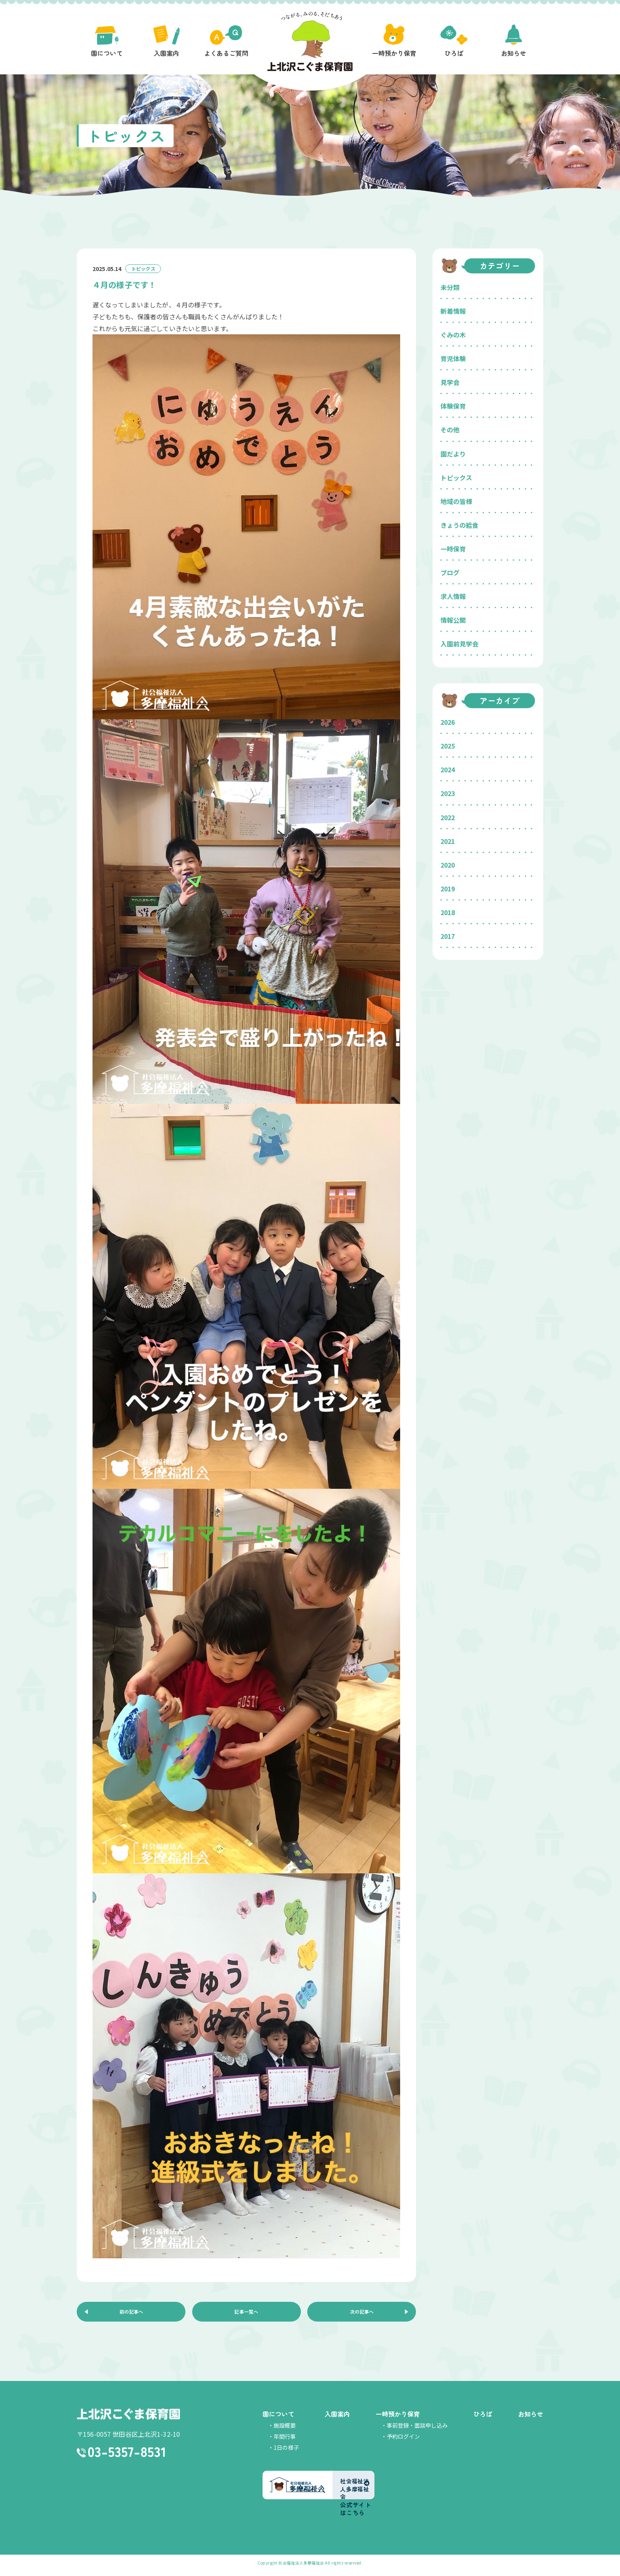  What do you see at coordinates (403, 2441) in the screenshot?
I see `予約ログイン` at bounding box center [403, 2441].